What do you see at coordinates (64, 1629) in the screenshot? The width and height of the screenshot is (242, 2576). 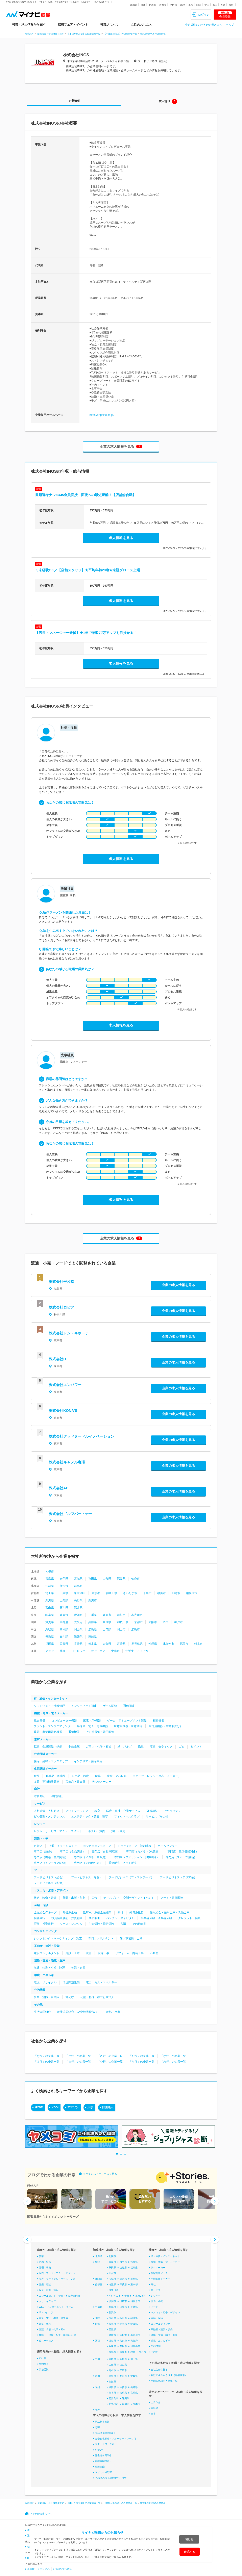 I see `島根県` at bounding box center [64, 1629].